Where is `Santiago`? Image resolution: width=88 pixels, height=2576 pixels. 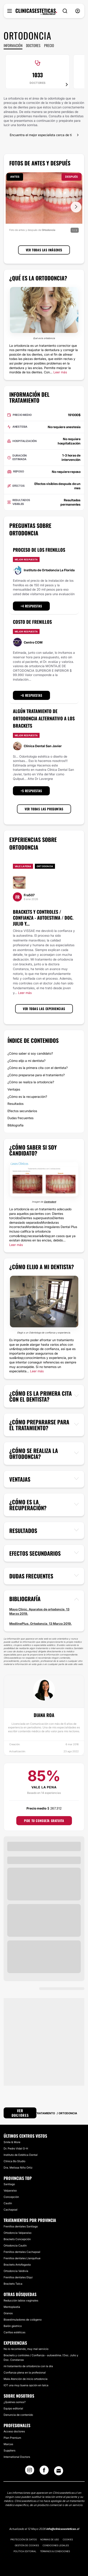 Santiago is located at coordinates (9, 2184).